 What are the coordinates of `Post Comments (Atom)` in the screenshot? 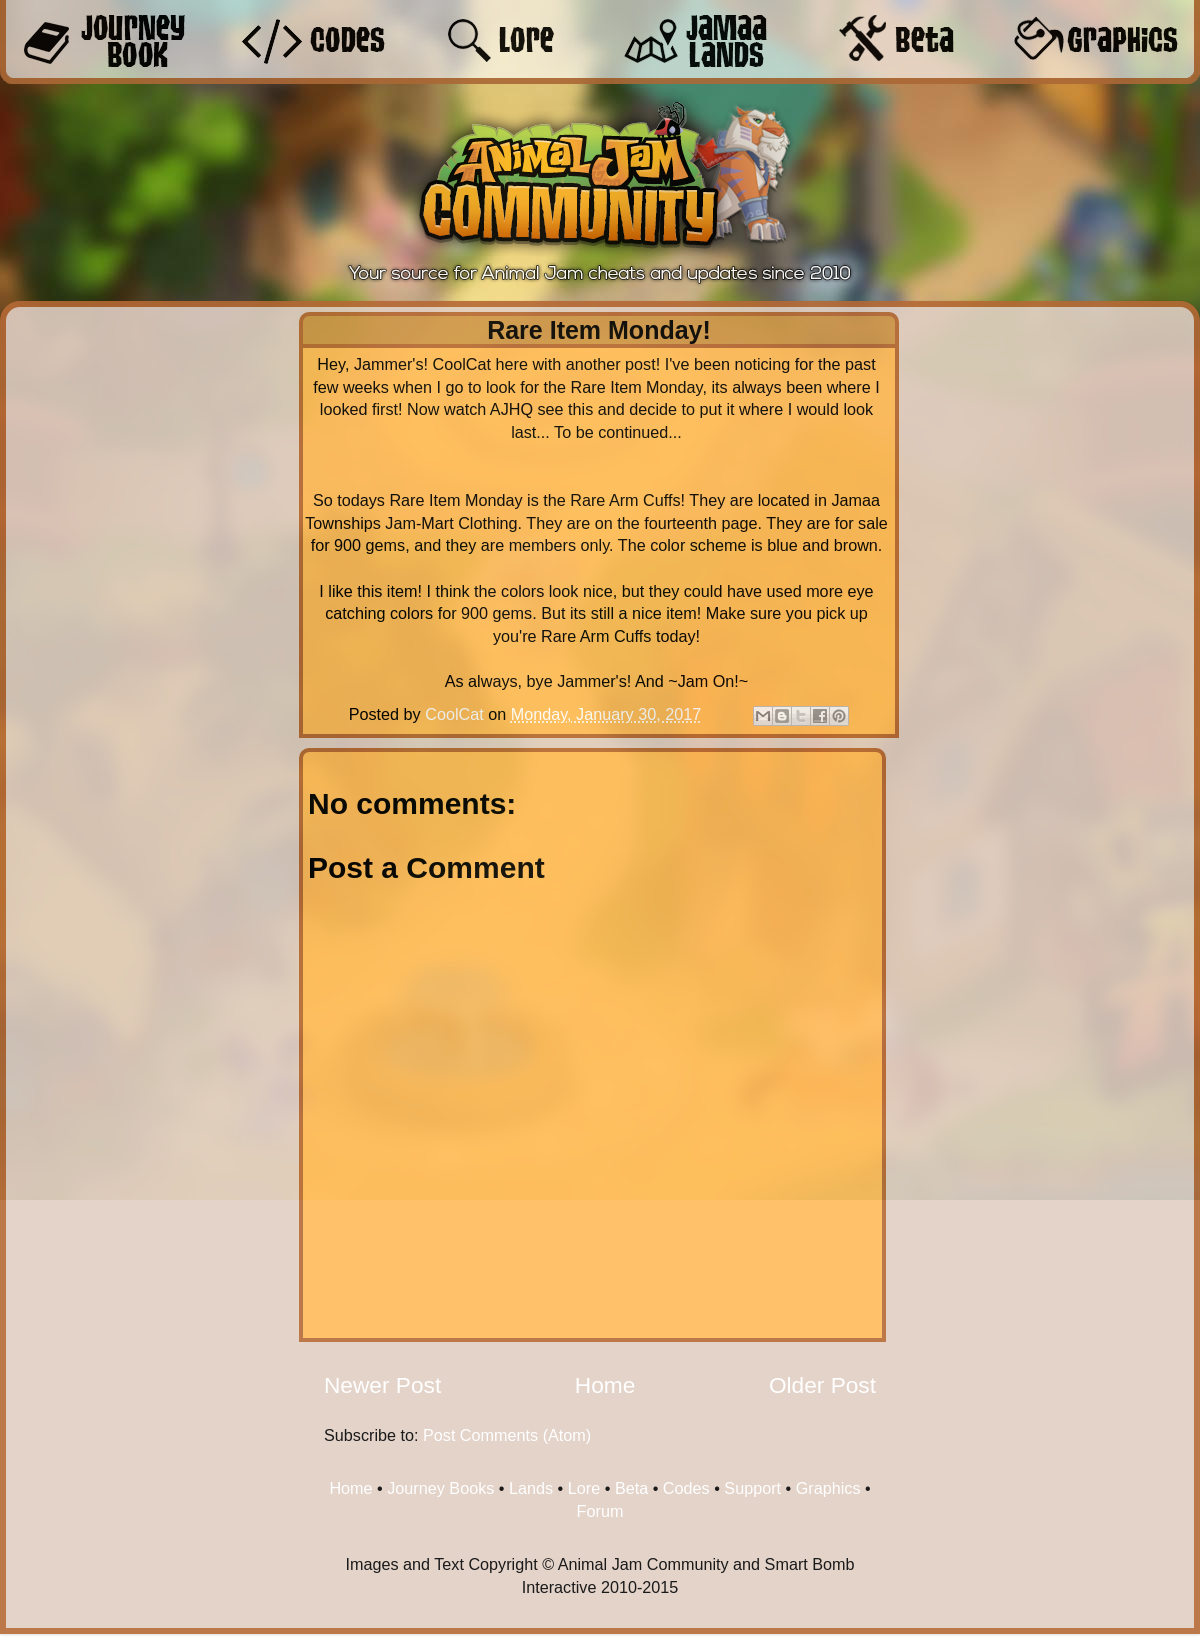 It's located at (507, 1435).